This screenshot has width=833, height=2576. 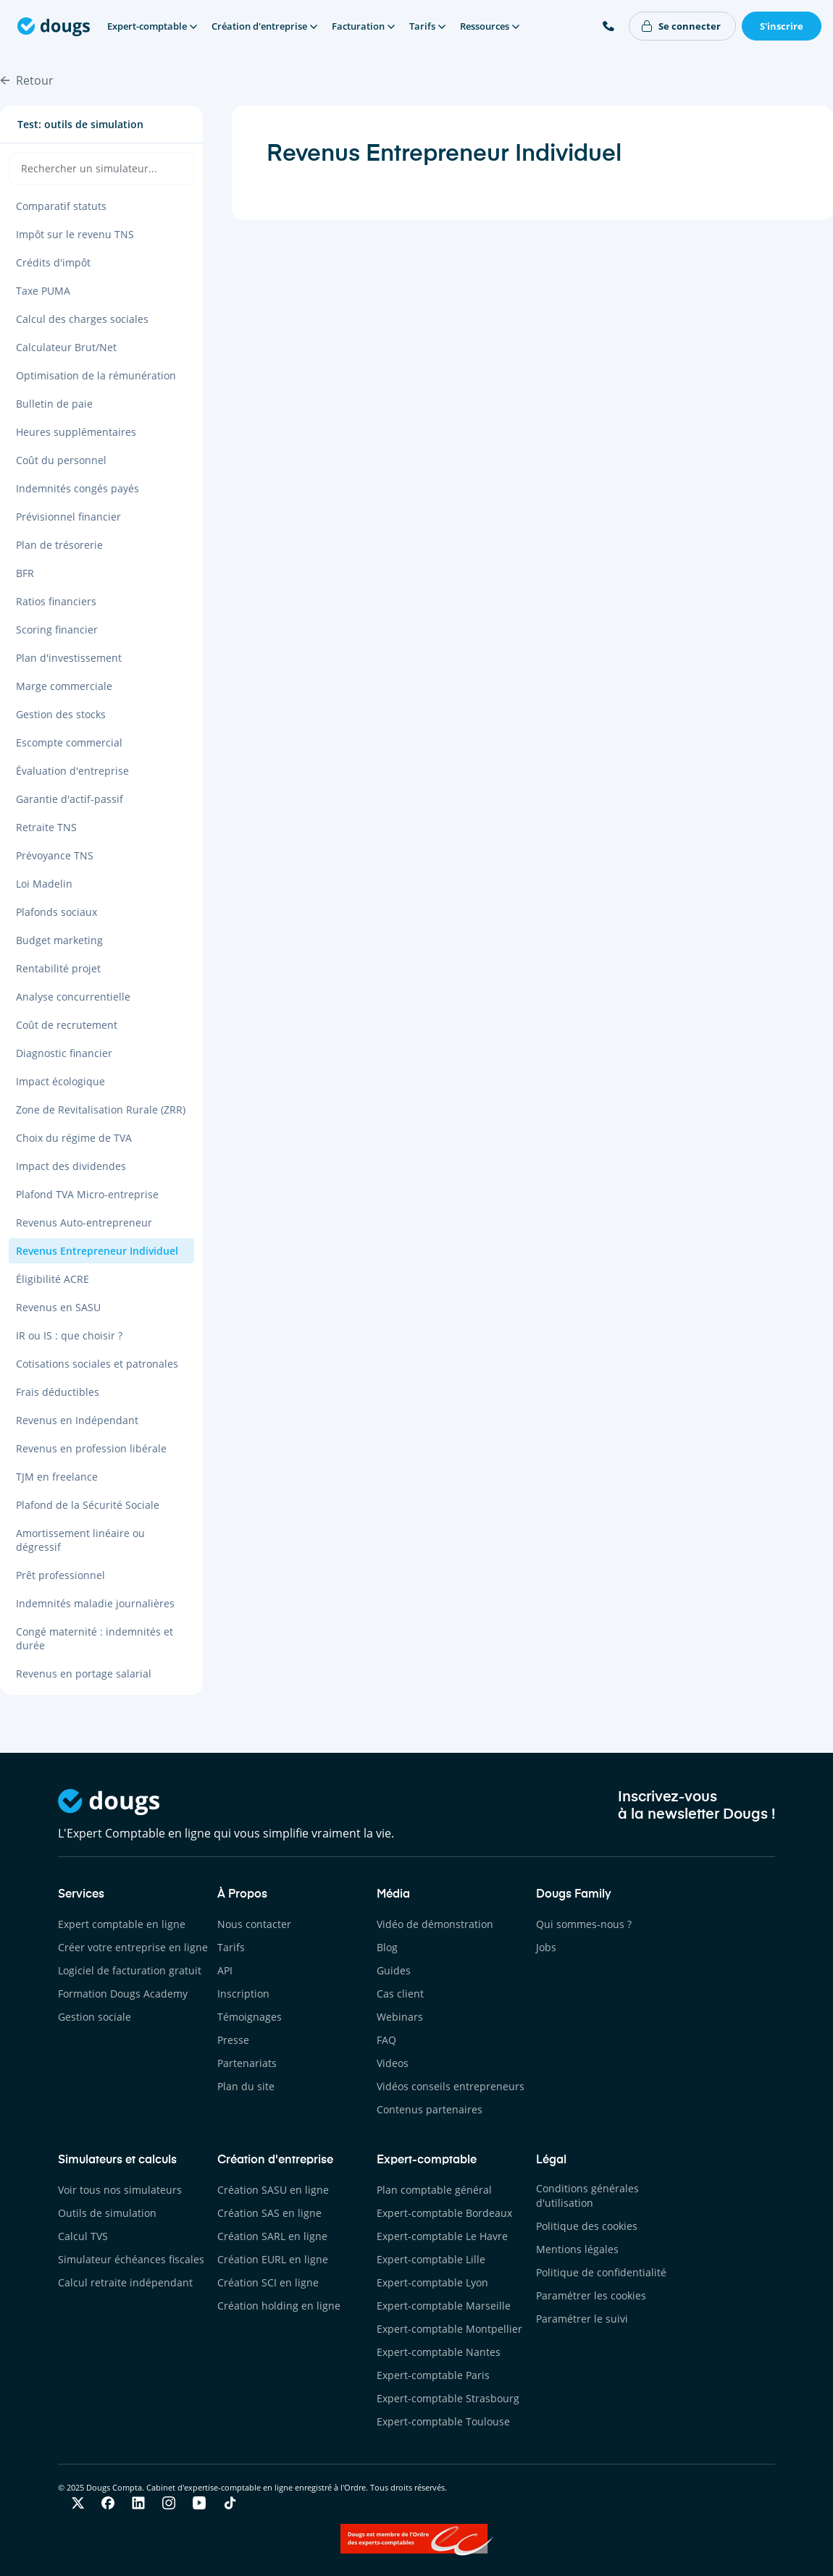 I want to click on Évaluation d'entreprise, so click(x=72, y=771).